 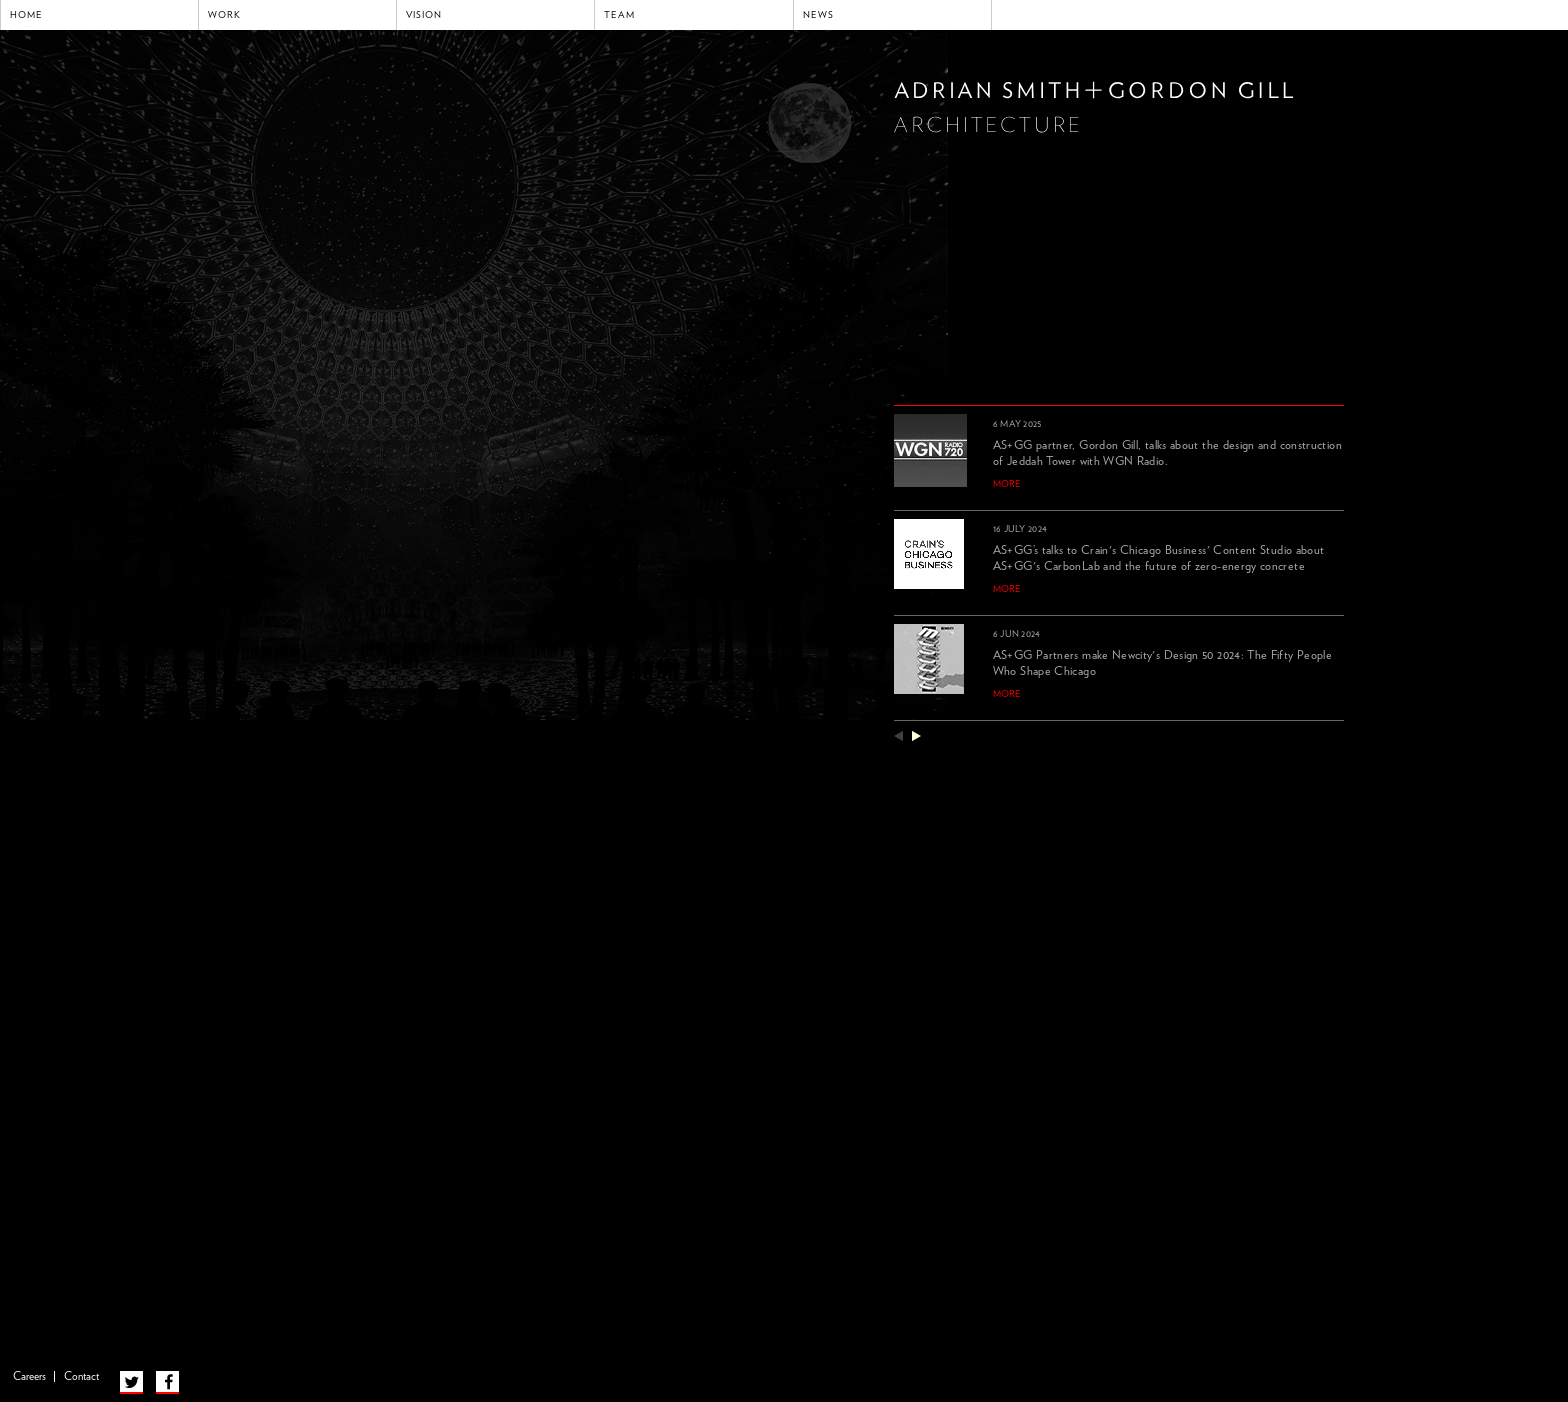 I want to click on previous, so click(x=898, y=735).